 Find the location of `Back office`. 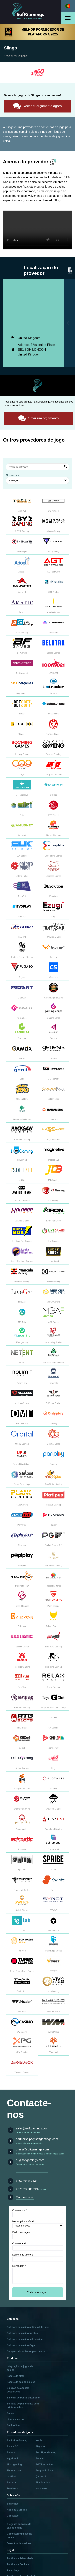

Back office is located at coordinates (13, 2425).